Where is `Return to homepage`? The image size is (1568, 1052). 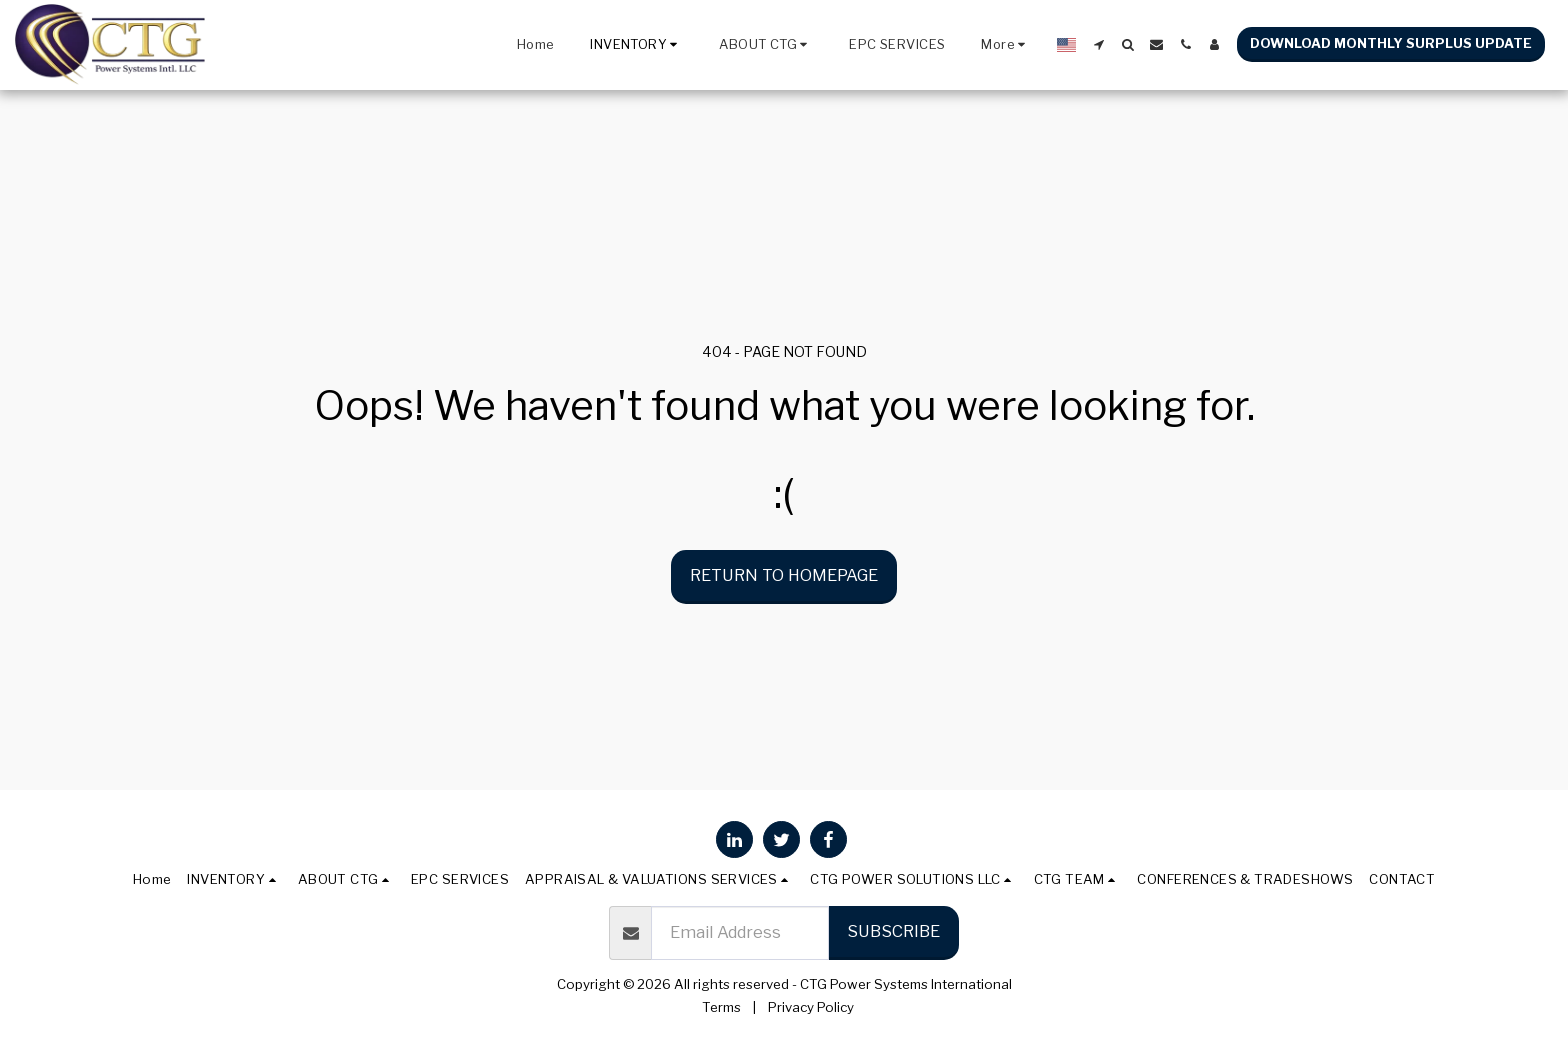 Return to homepage is located at coordinates (784, 575).